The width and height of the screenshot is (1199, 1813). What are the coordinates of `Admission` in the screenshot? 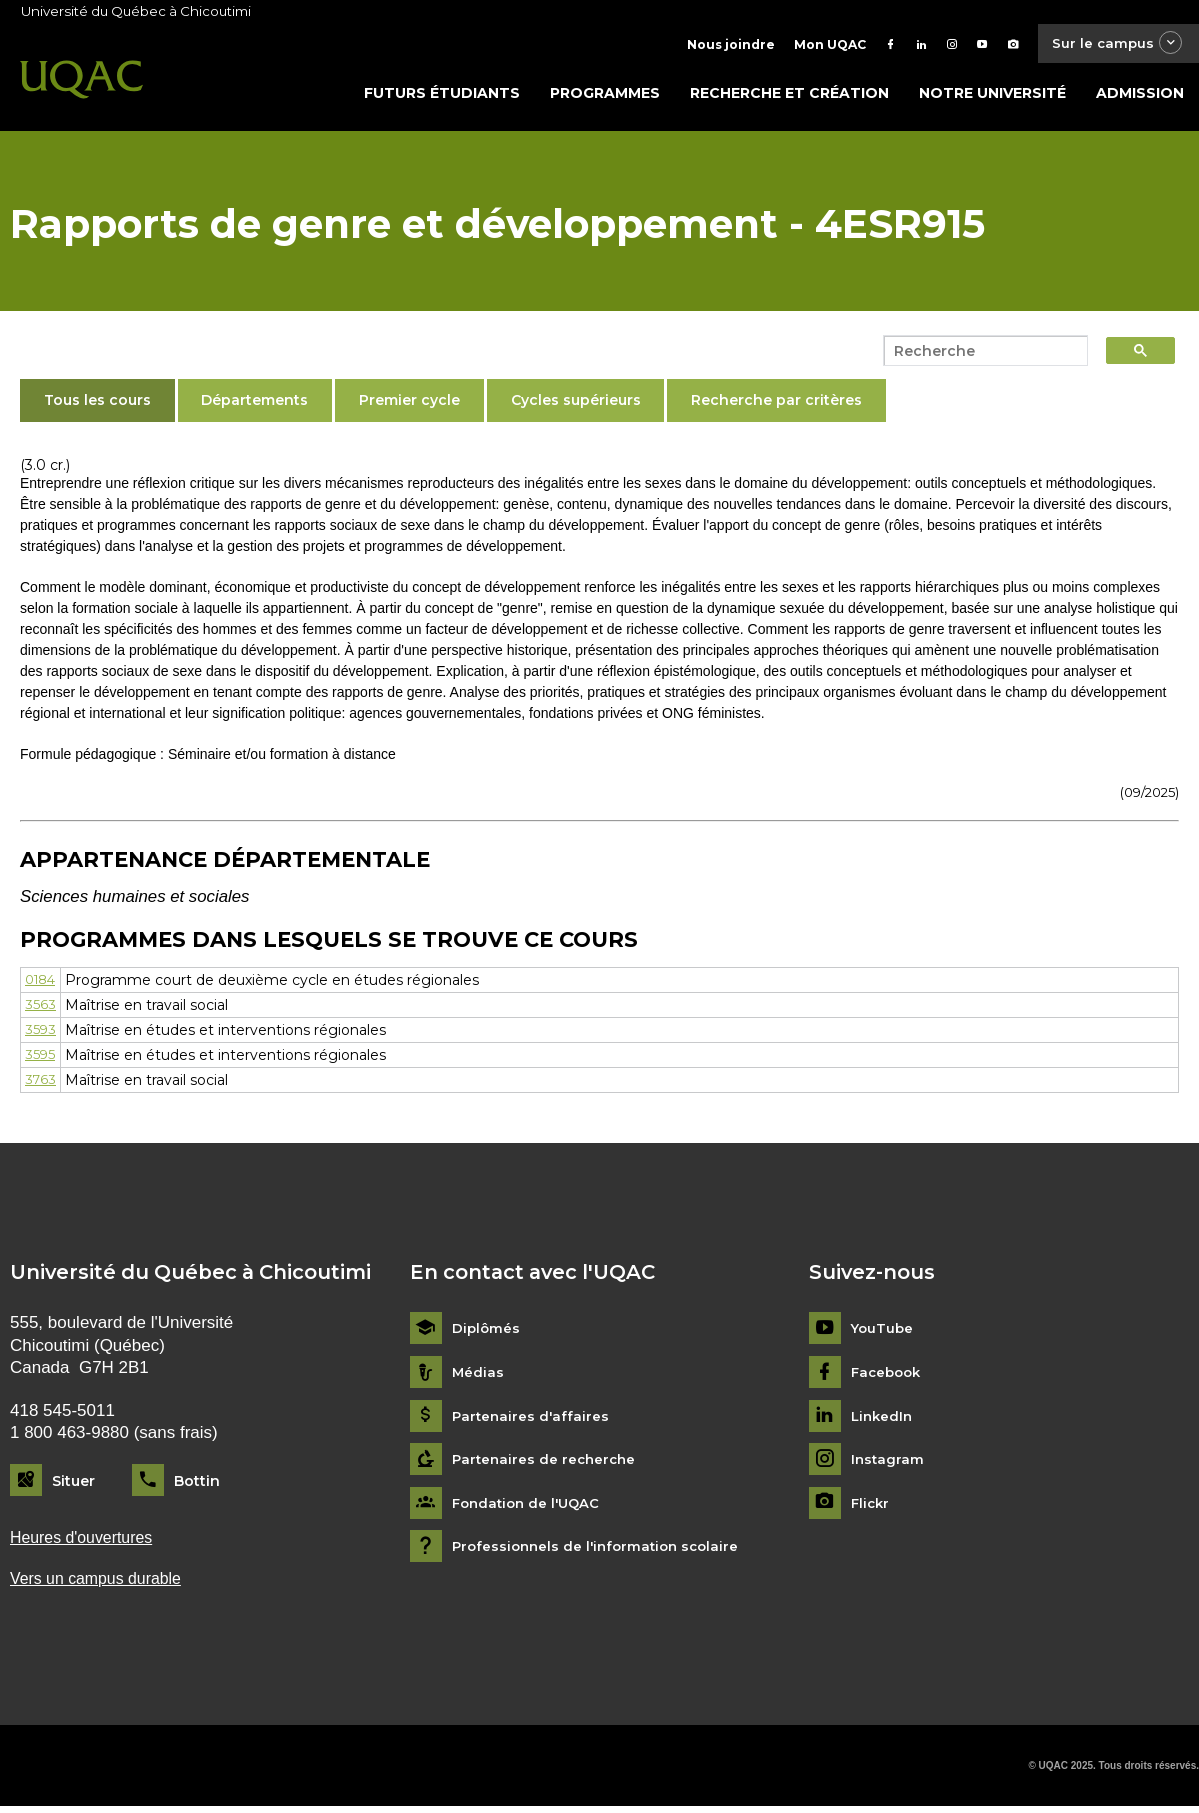 It's located at (1140, 97).